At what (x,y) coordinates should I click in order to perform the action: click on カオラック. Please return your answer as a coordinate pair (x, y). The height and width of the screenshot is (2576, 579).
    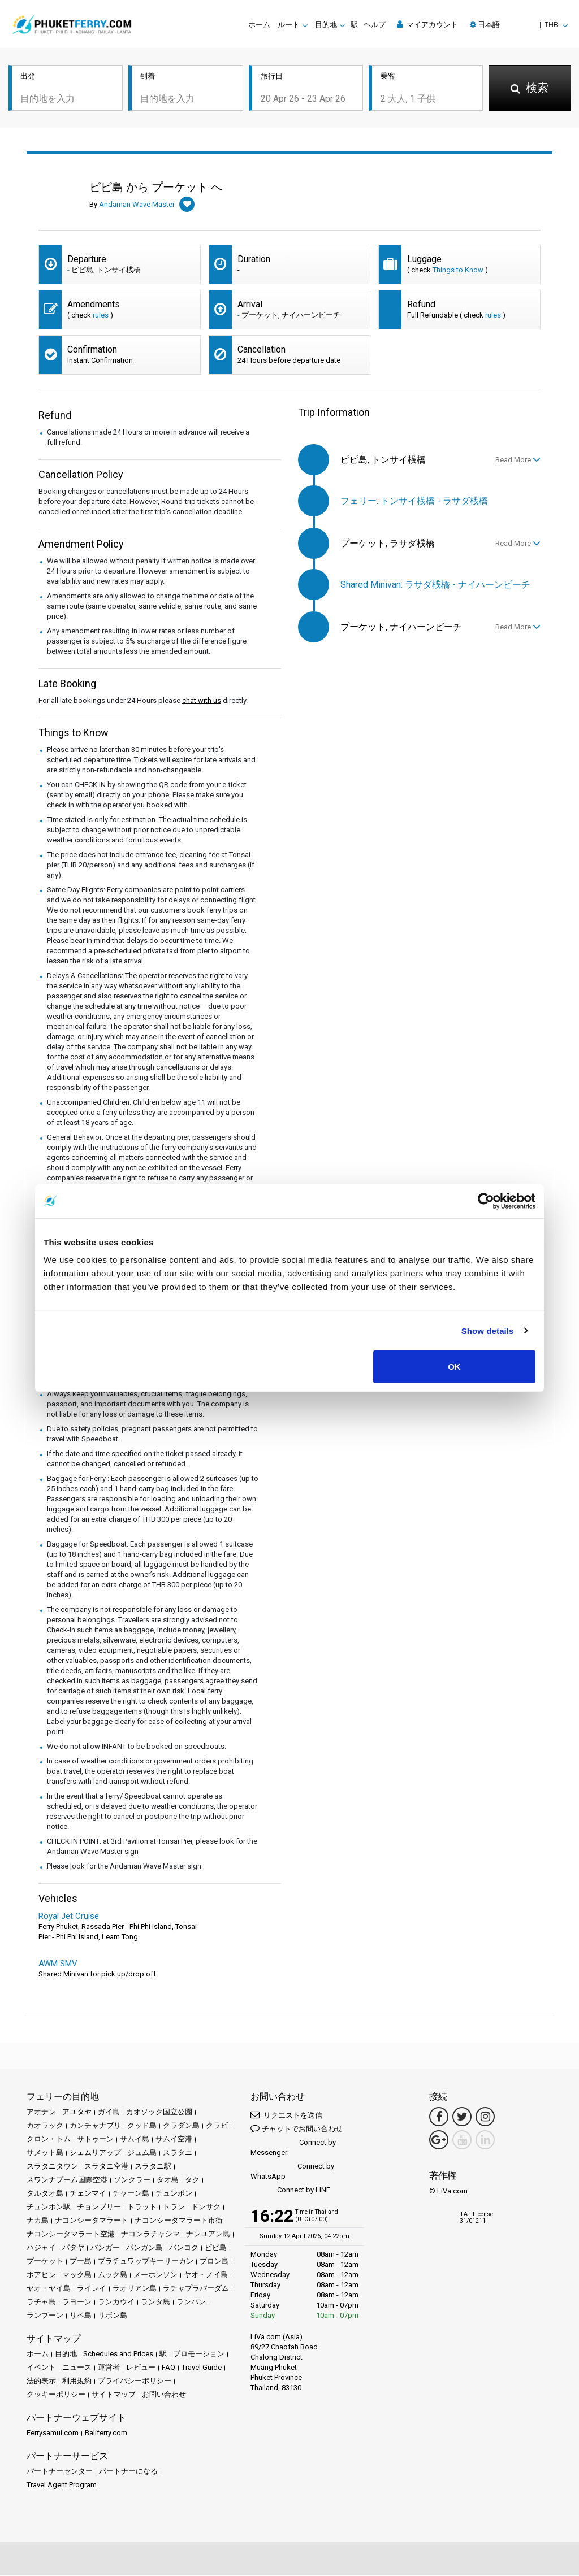
    Looking at the image, I should click on (45, 2126).